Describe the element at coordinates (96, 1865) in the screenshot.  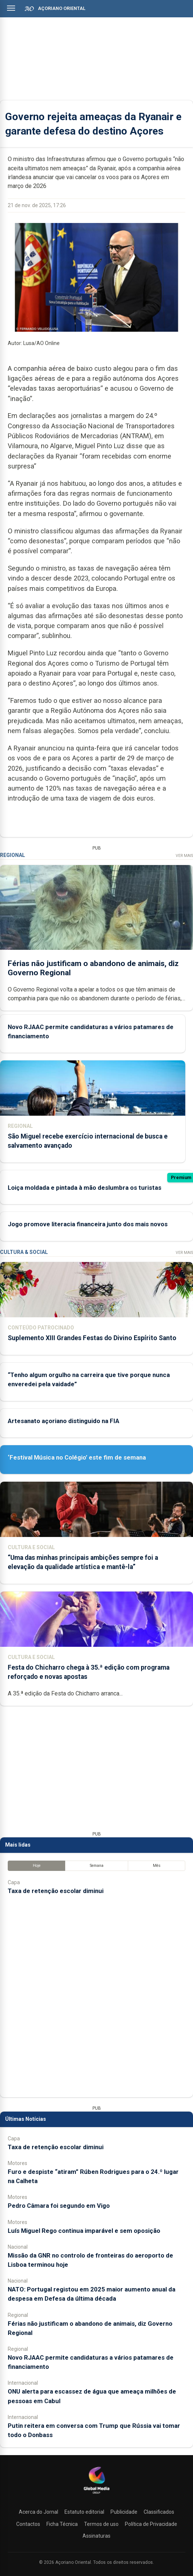
I see `Semana [tab]` at that location.